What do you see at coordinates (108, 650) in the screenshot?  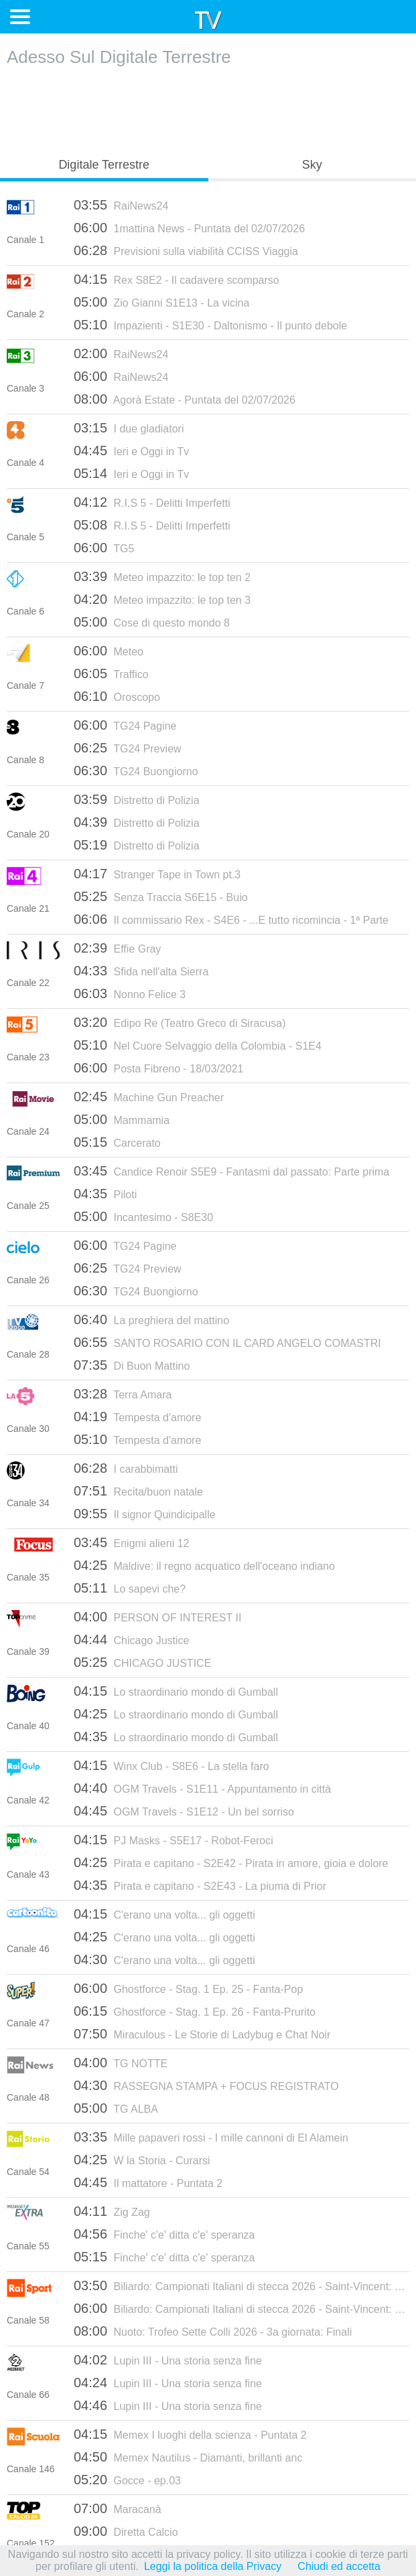 I see `Meteo` at bounding box center [108, 650].